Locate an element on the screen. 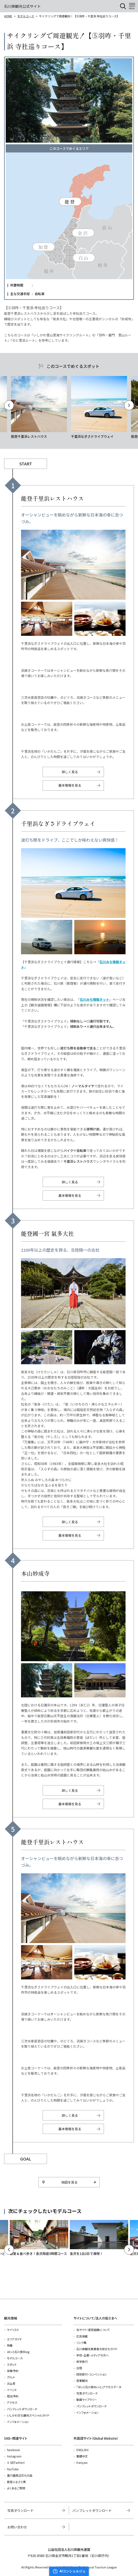 The image size is (138, 2576). 「ほっと石川旅ねっと」アクセスデータ is located at coordinates (98, 2387).